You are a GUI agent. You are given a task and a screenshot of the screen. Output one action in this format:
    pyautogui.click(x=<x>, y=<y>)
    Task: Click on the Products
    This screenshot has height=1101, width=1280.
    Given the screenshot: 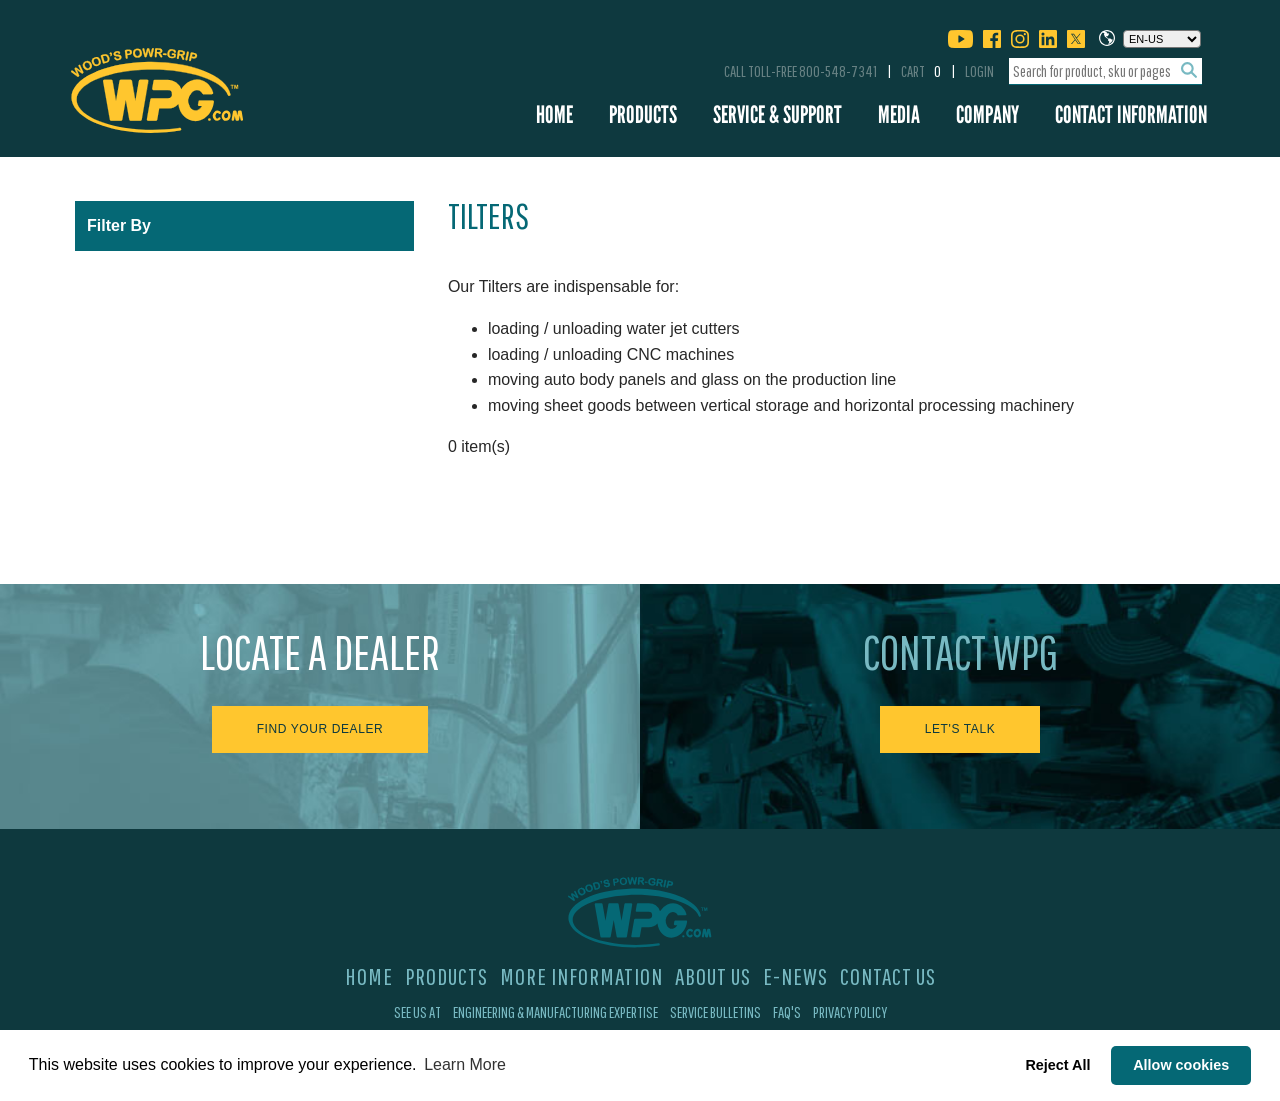 What is the action you would take?
    pyautogui.click(x=643, y=114)
    